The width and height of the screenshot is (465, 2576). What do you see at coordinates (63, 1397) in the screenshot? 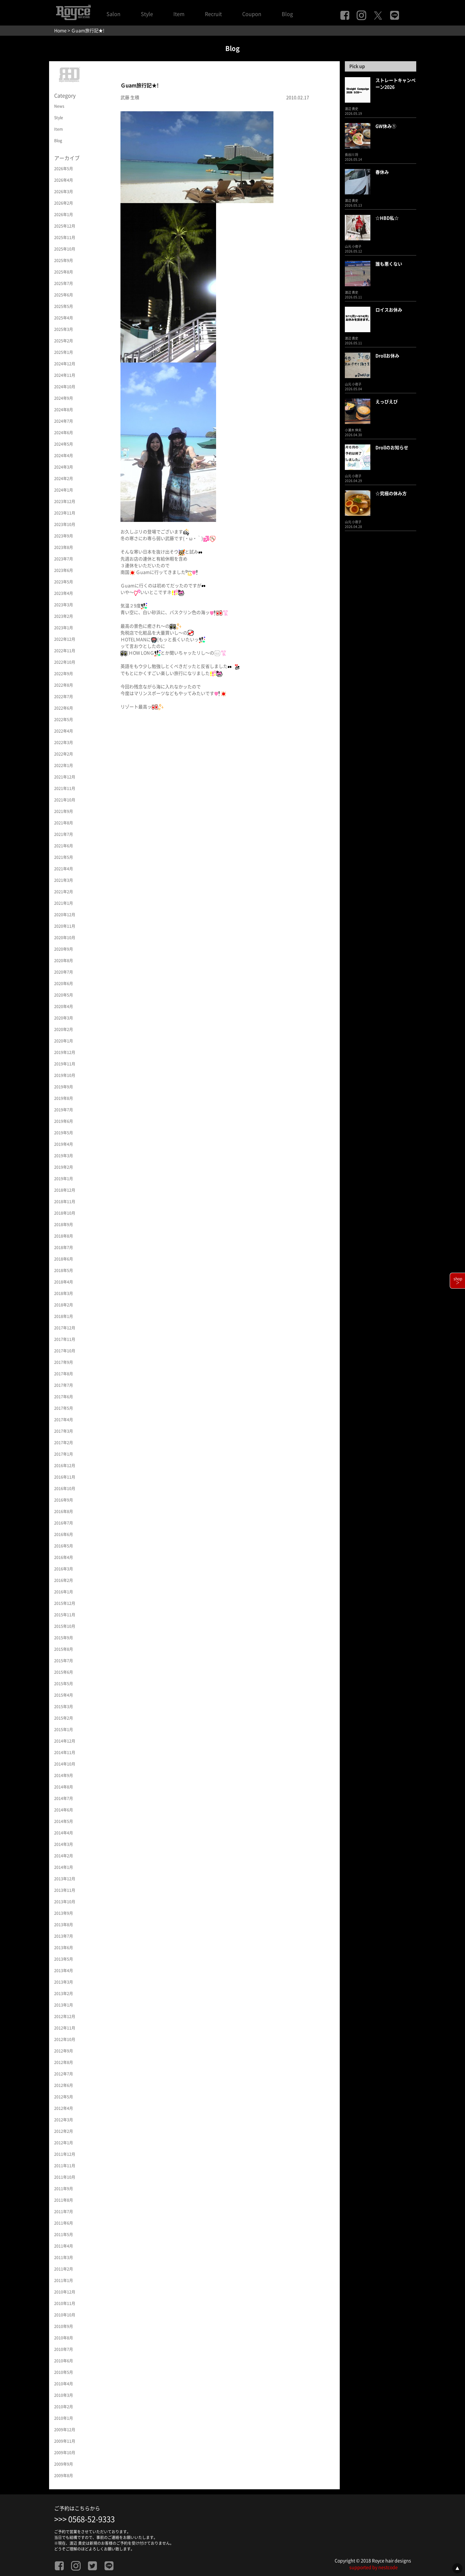
I see `2017年6月` at bounding box center [63, 1397].